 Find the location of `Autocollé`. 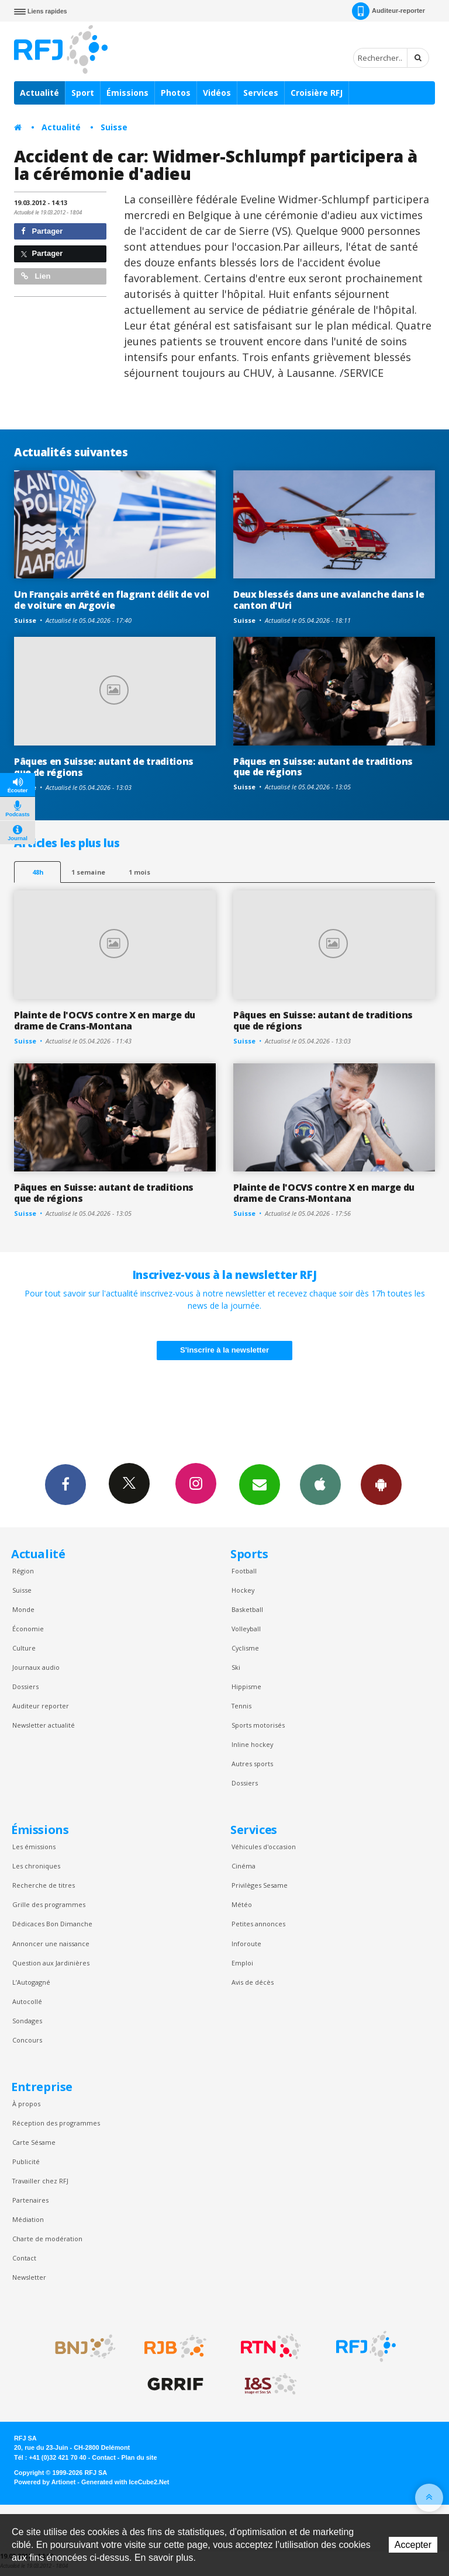

Autocollé is located at coordinates (27, 2001).